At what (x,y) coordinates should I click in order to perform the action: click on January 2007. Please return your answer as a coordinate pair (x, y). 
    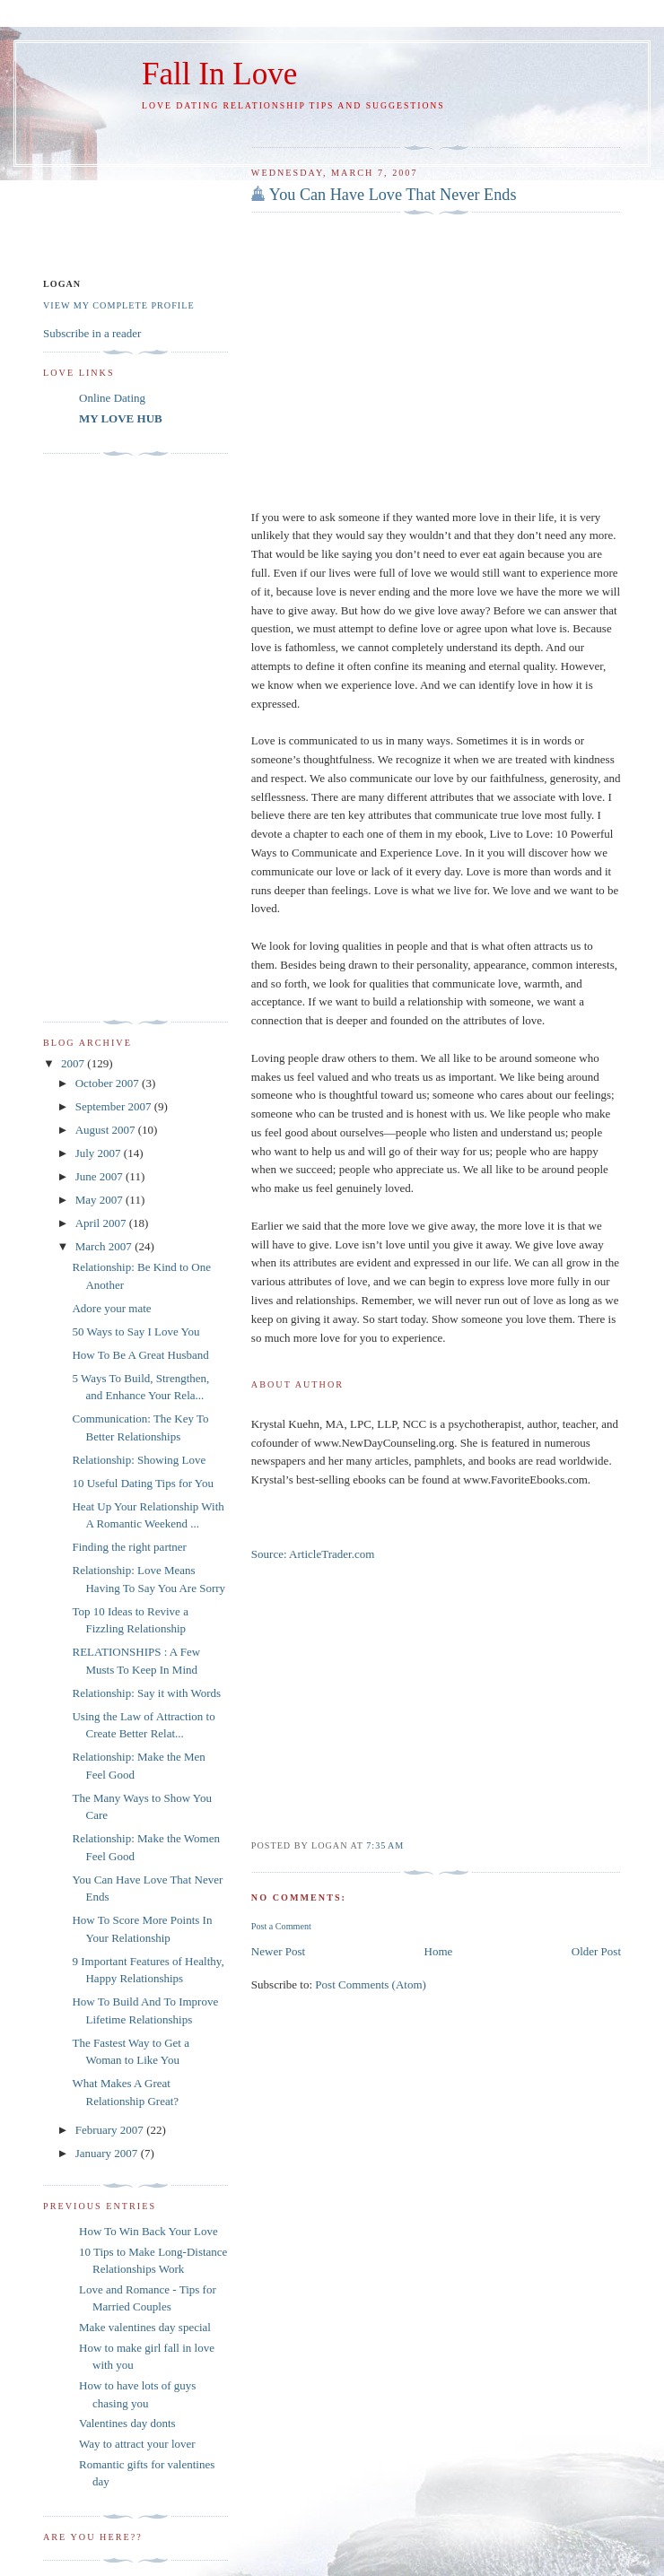
    Looking at the image, I should click on (108, 2153).